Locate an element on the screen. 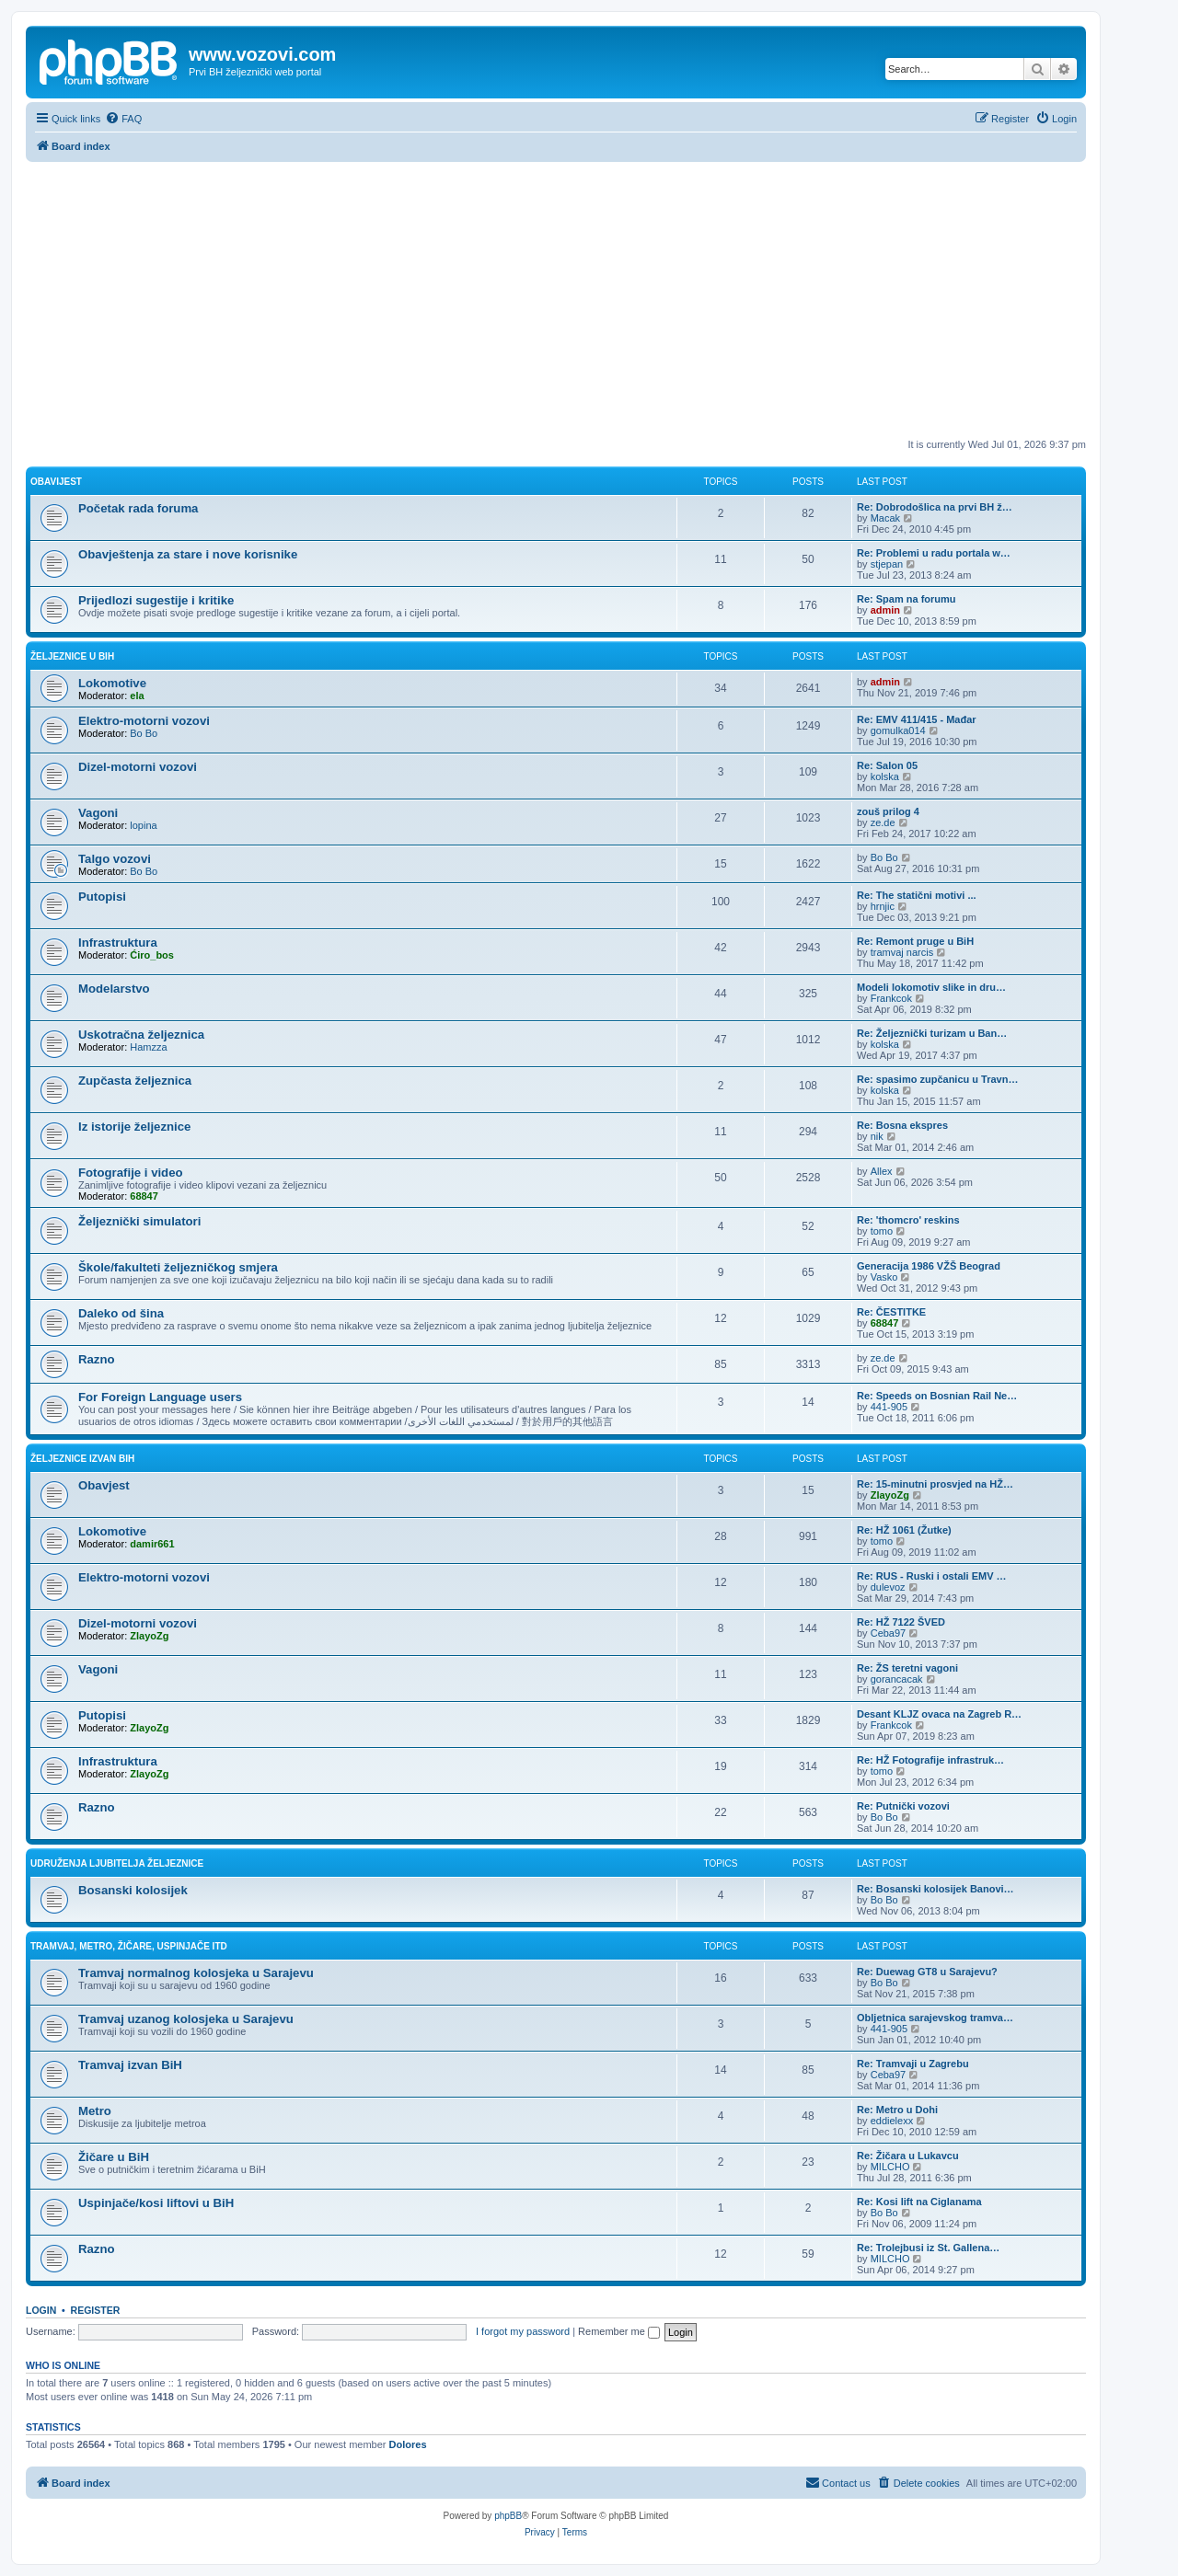 This screenshot has width=1178, height=2576. Re: Remont pruge u BiH is located at coordinates (915, 941).